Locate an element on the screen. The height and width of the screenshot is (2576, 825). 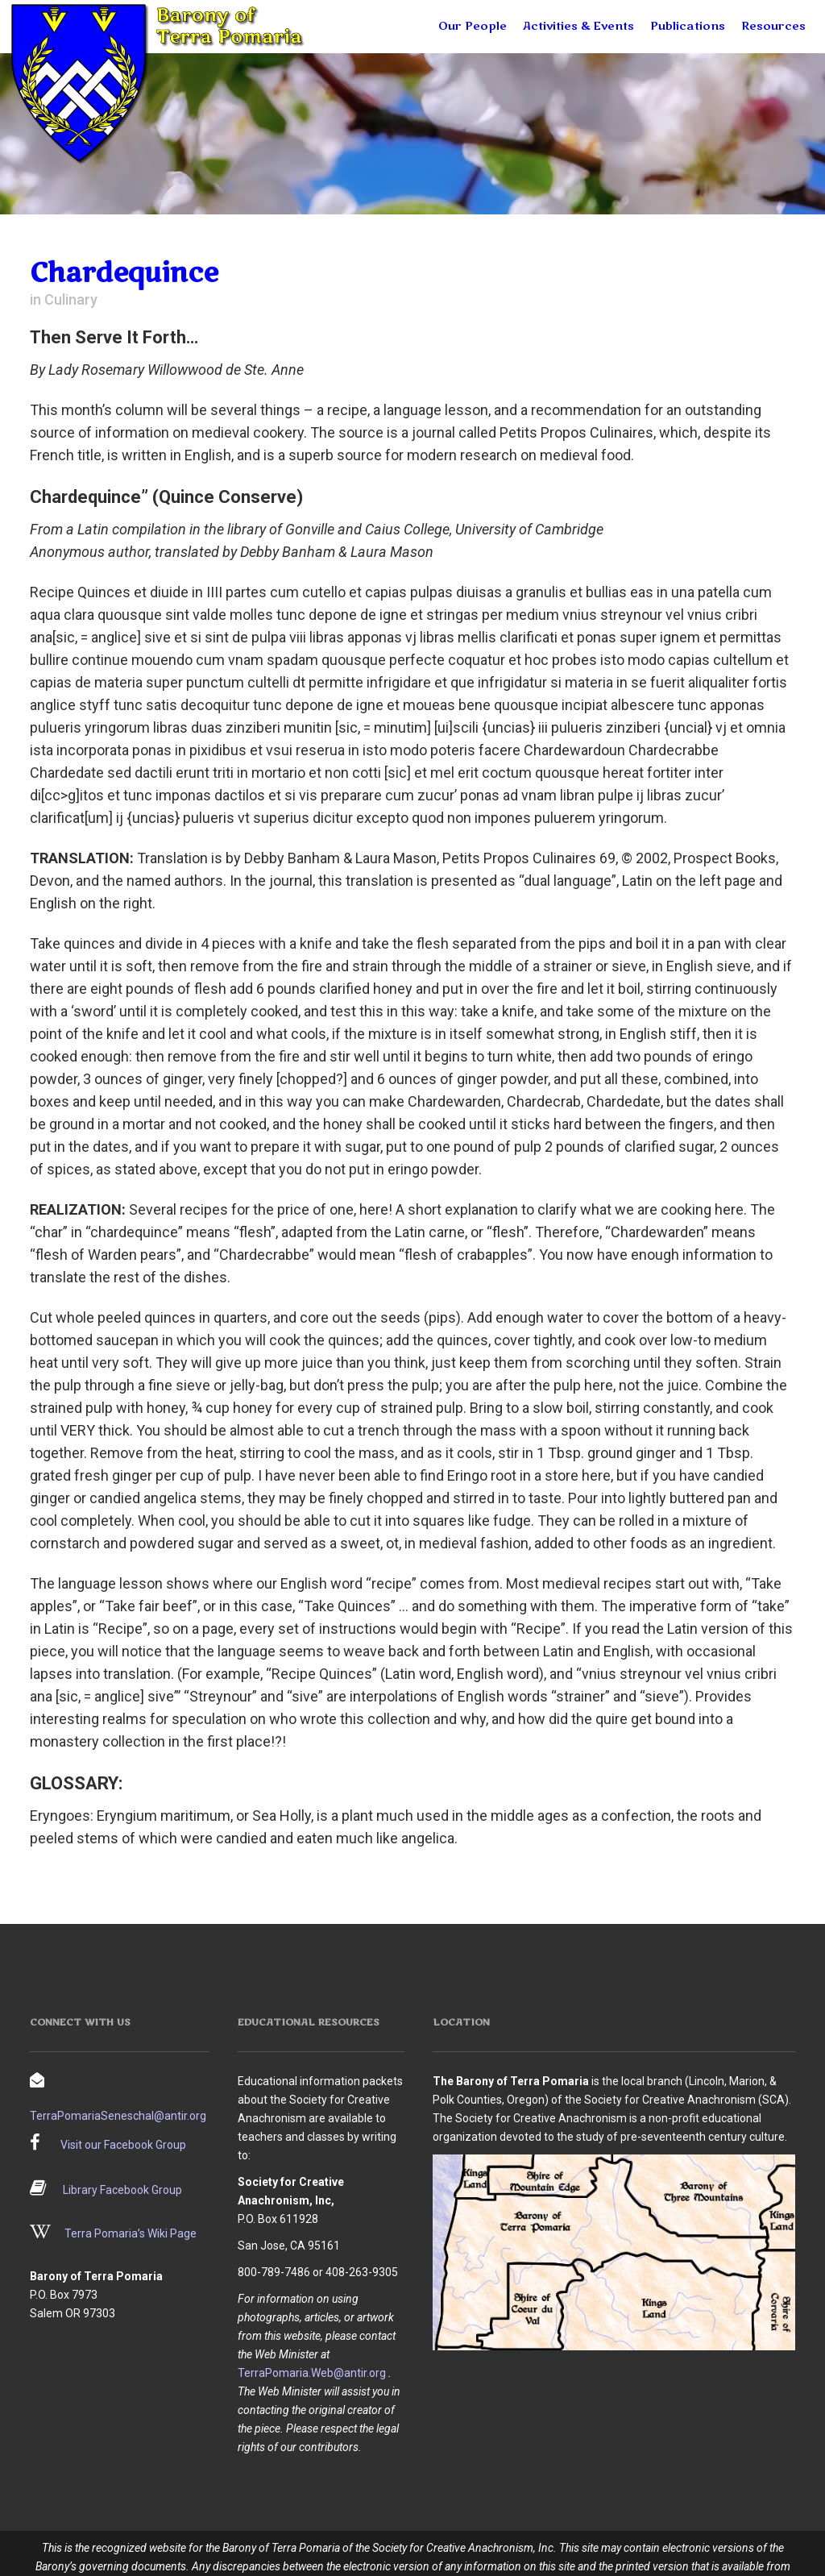
Culinary is located at coordinates (70, 299).